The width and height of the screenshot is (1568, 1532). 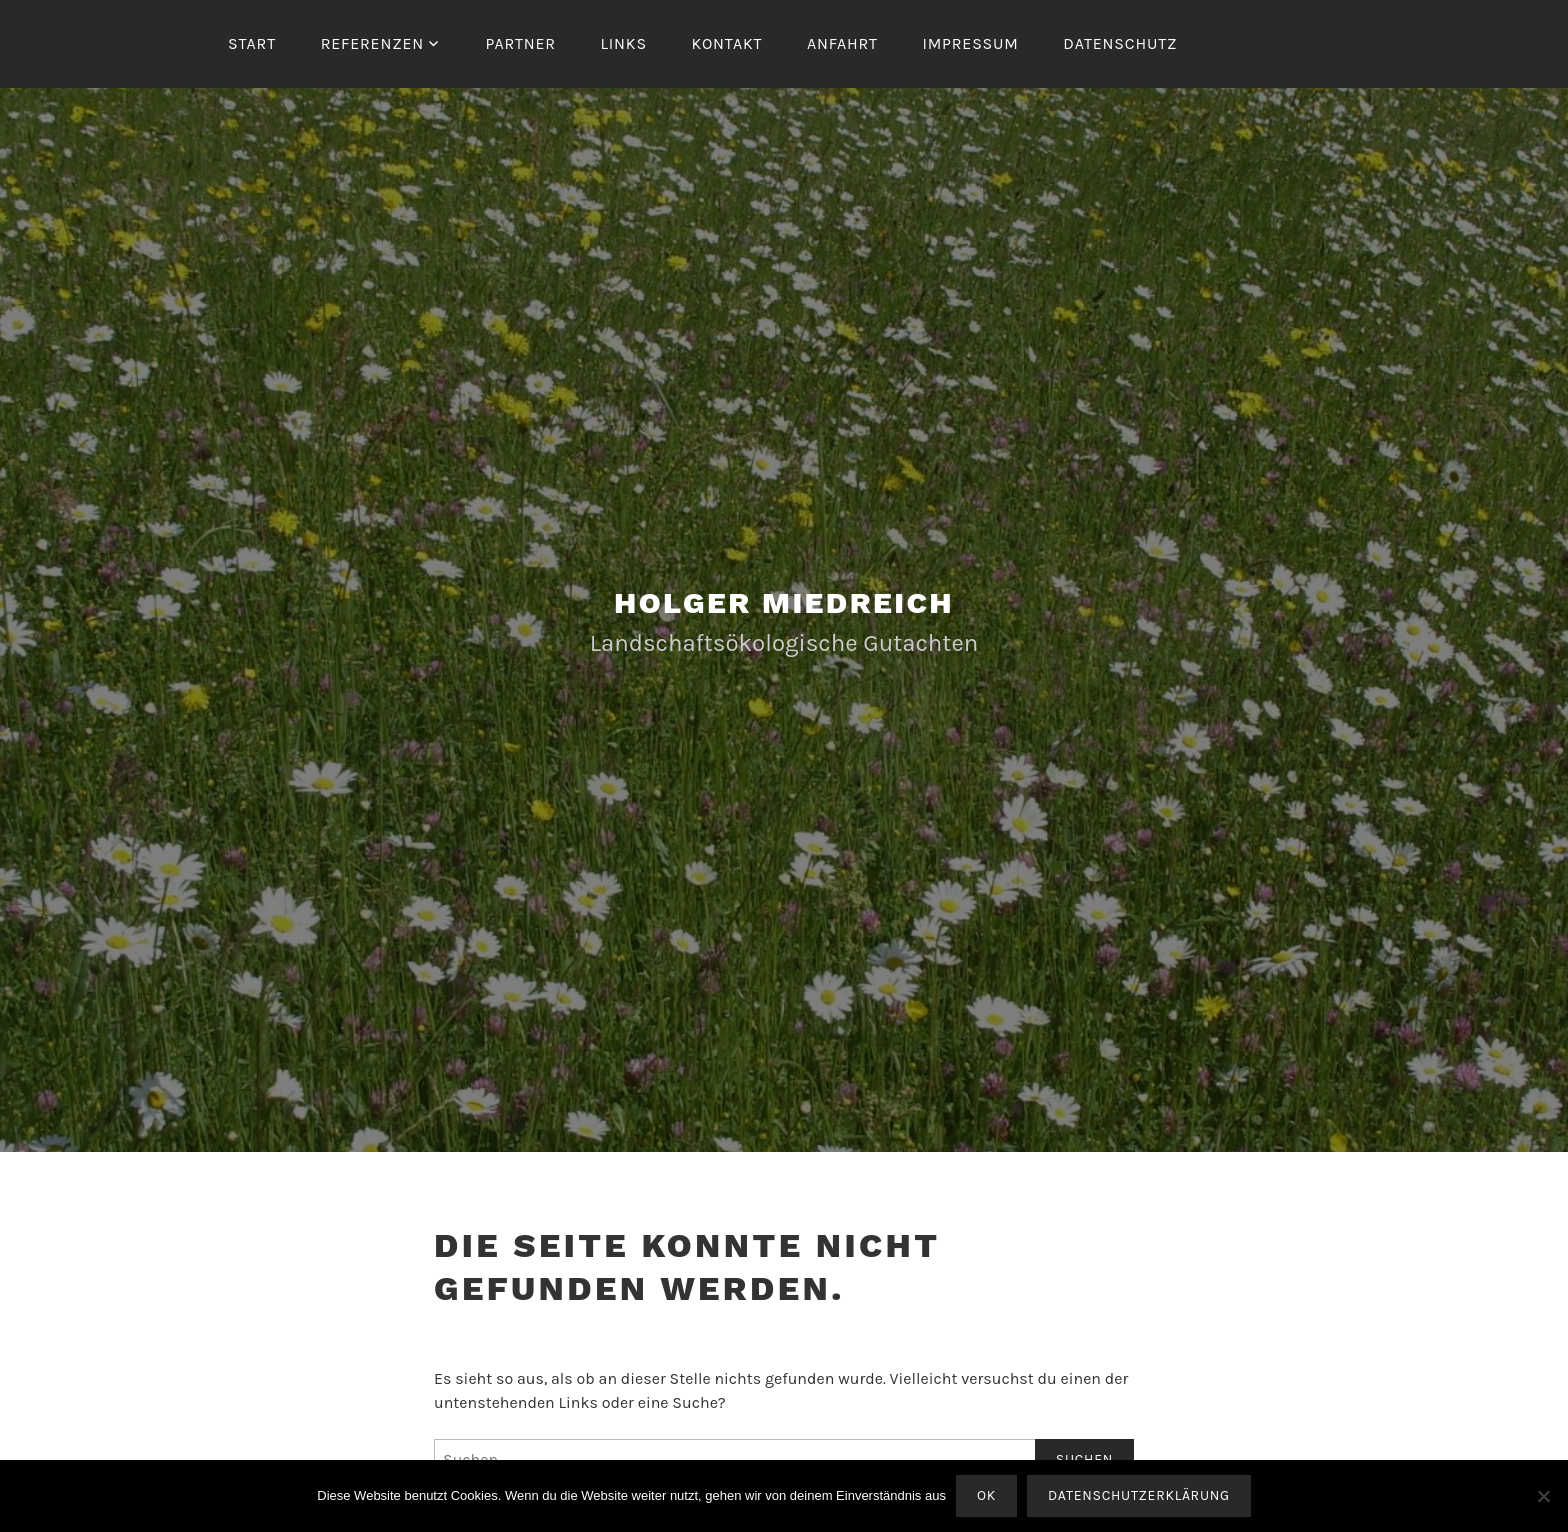 I want to click on Holger Miedreich, so click(x=784, y=602).